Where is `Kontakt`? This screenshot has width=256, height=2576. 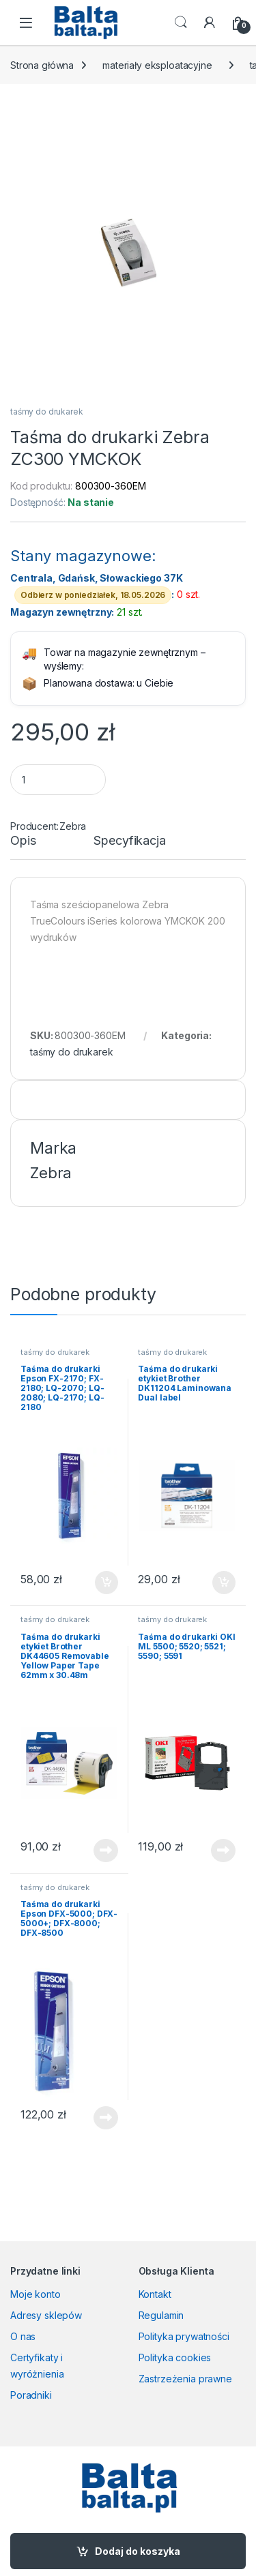 Kontakt is located at coordinates (155, 2294).